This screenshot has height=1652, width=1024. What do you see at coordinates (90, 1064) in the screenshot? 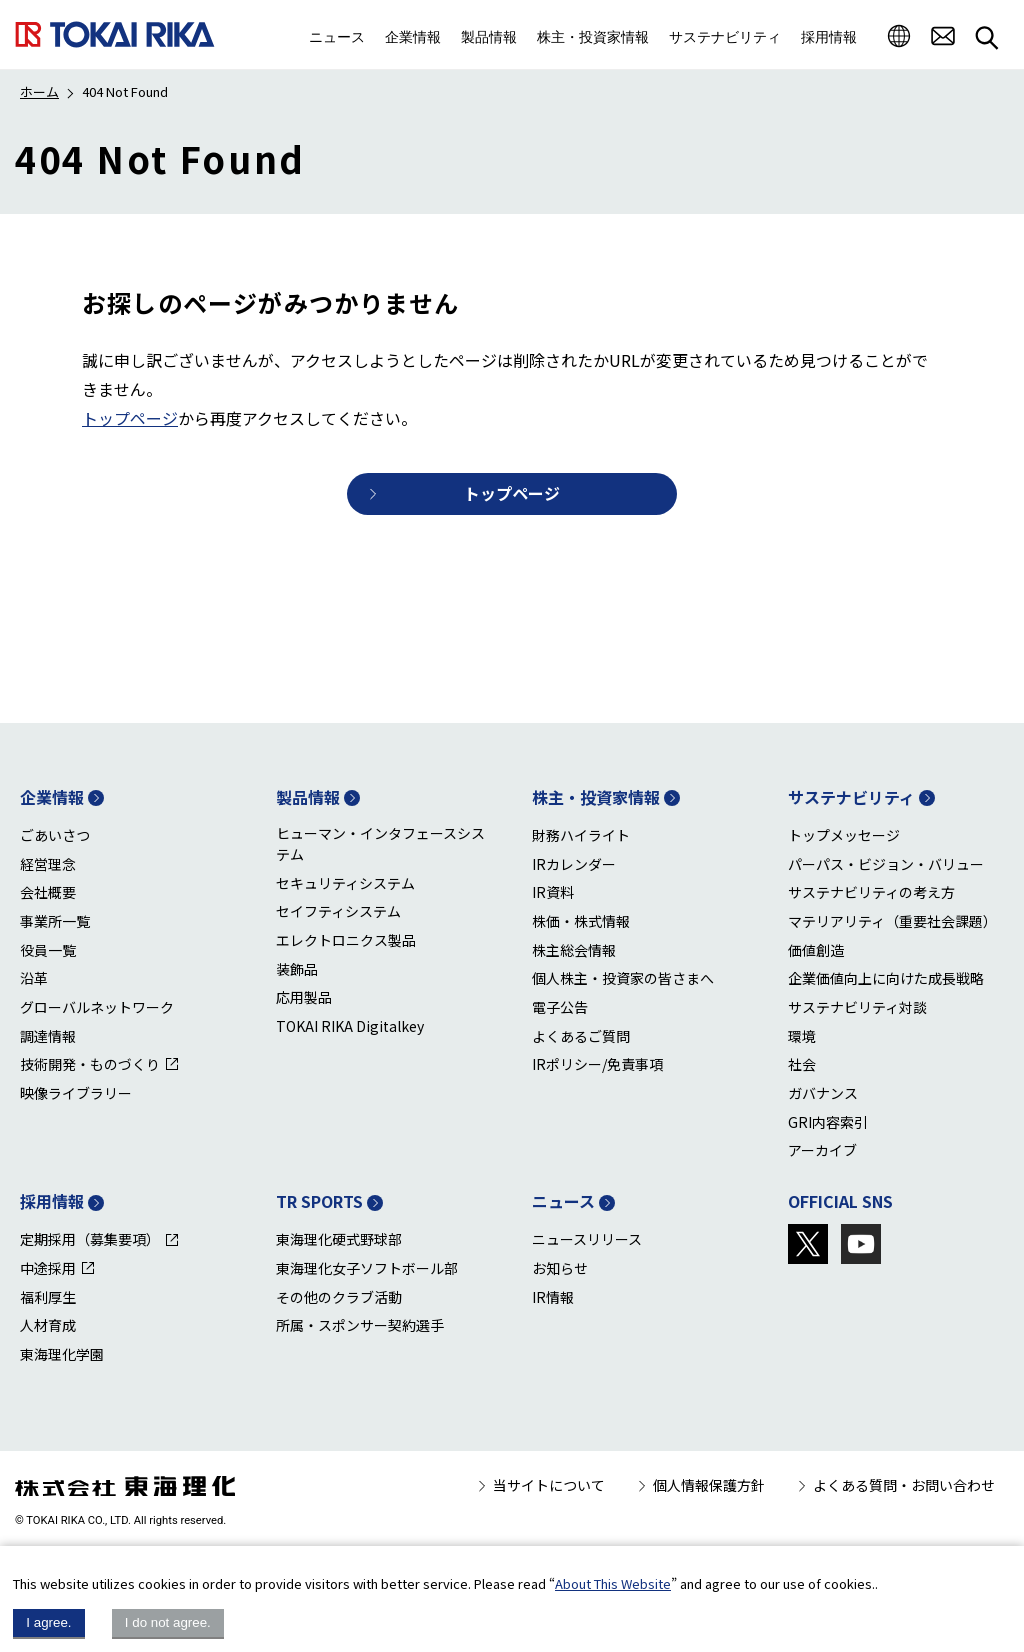
I see `技術開発・ものづくり` at bounding box center [90, 1064].